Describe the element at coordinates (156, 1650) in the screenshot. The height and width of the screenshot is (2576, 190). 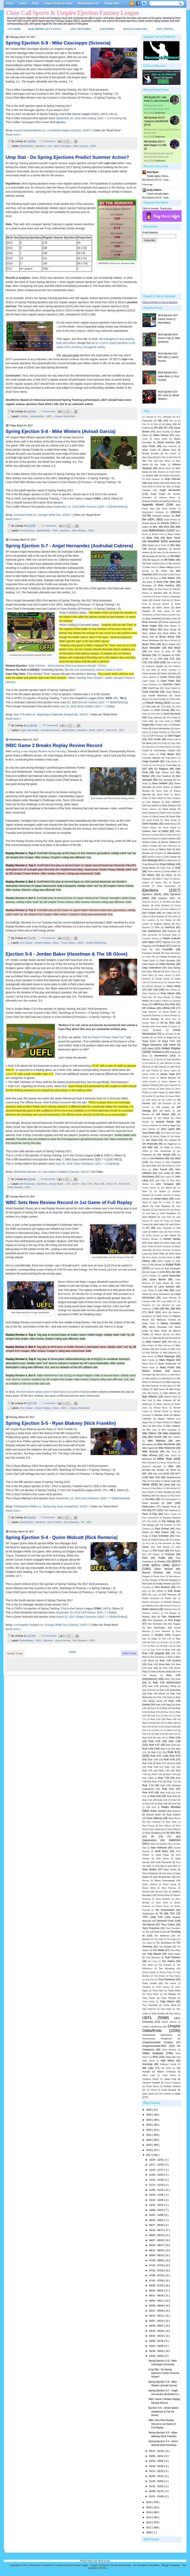
I see `Rule 10.03` at that location.